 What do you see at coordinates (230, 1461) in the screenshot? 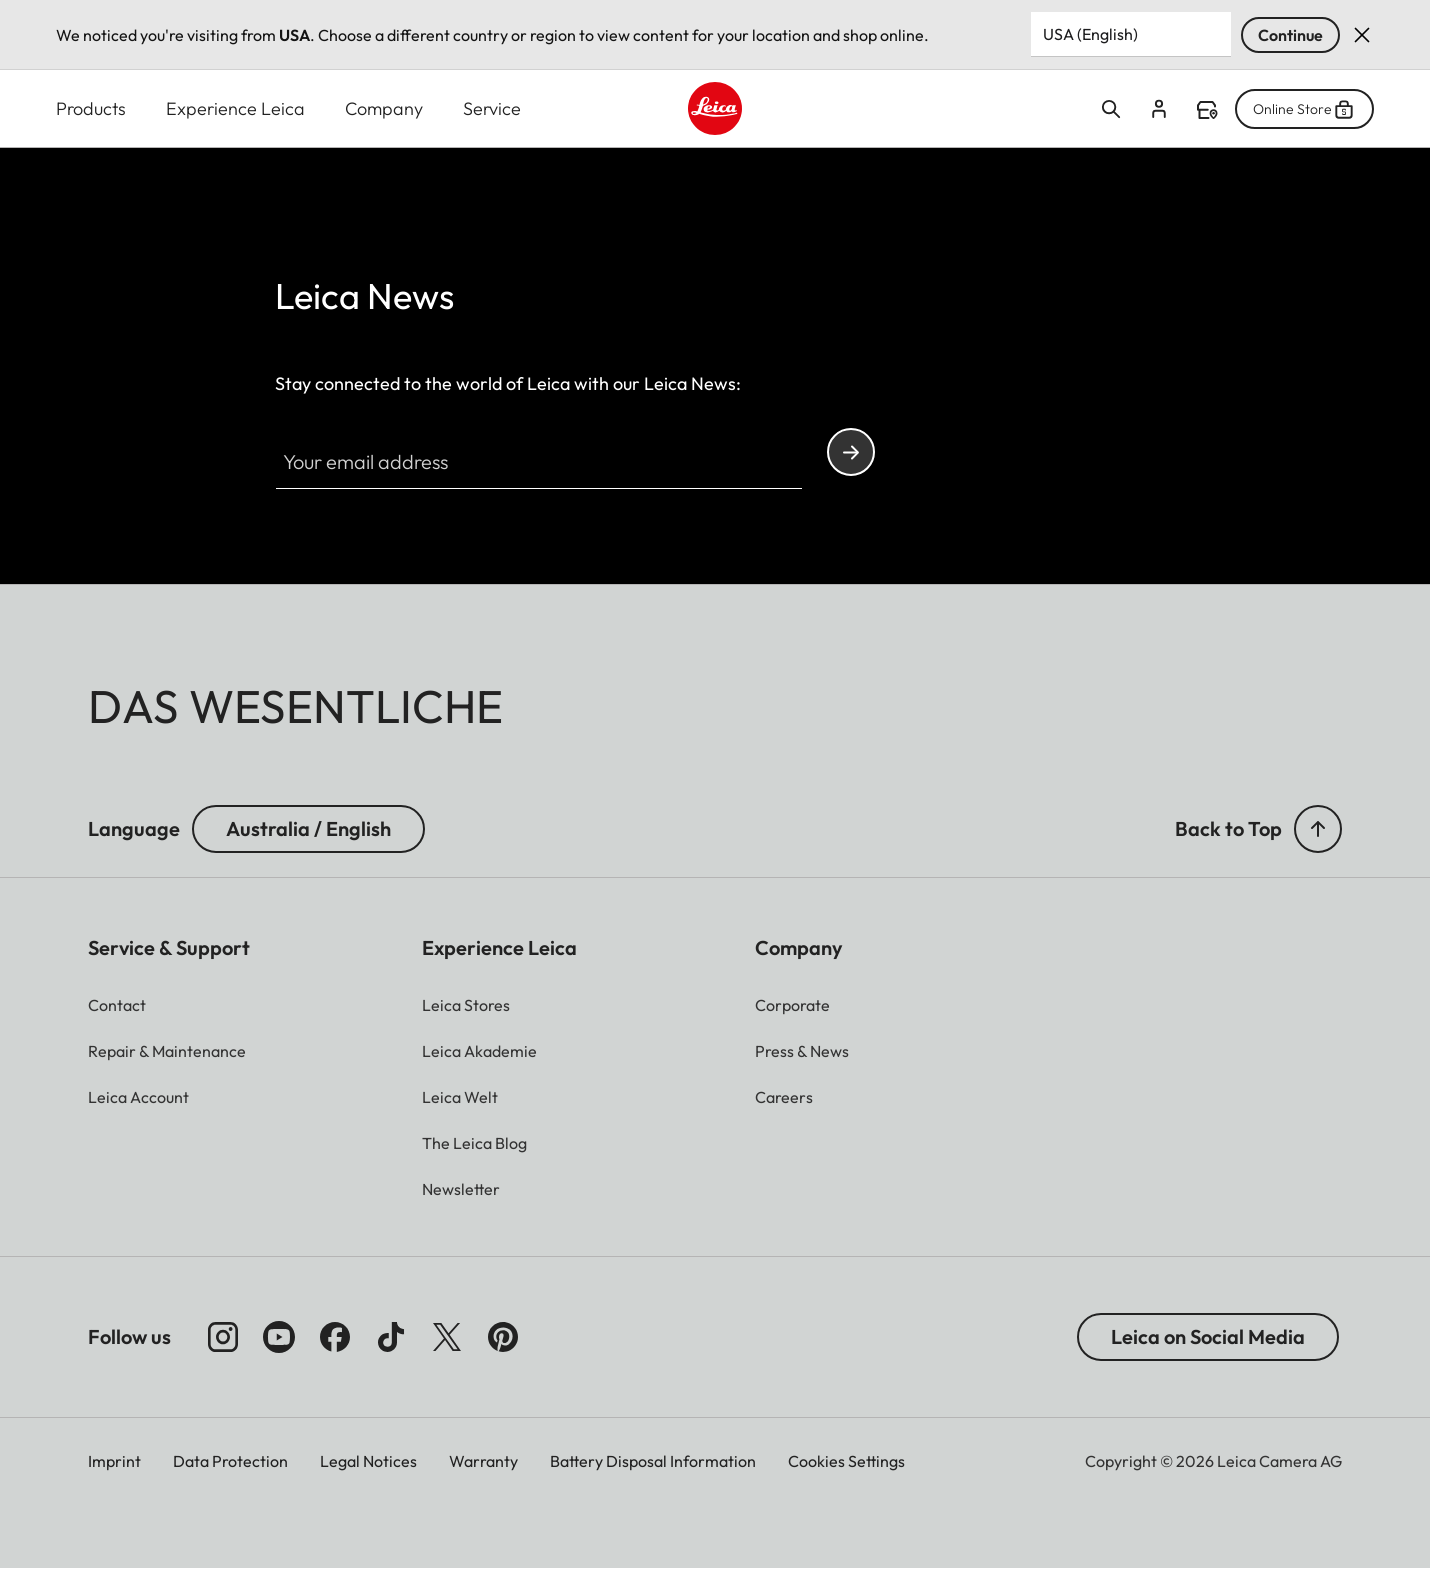
I see `Data Protection` at bounding box center [230, 1461].